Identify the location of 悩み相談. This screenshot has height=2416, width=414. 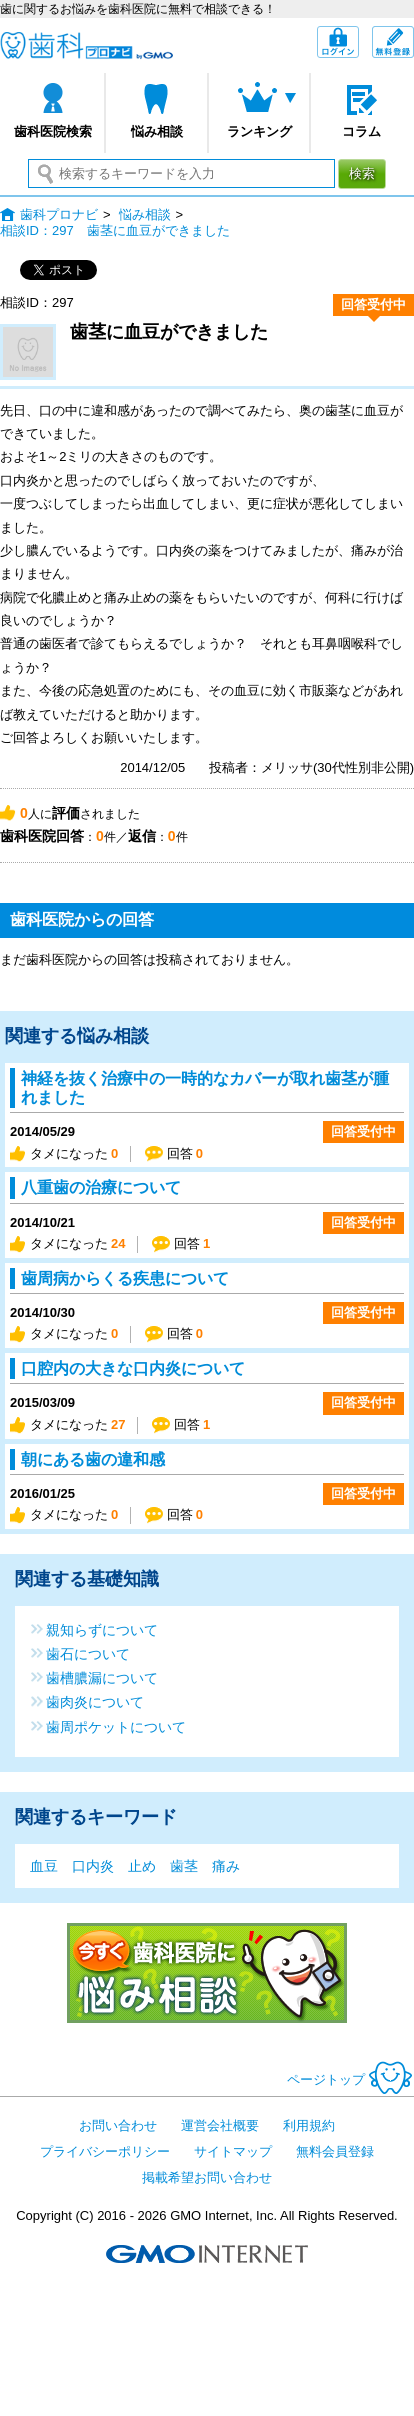
(157, 131).